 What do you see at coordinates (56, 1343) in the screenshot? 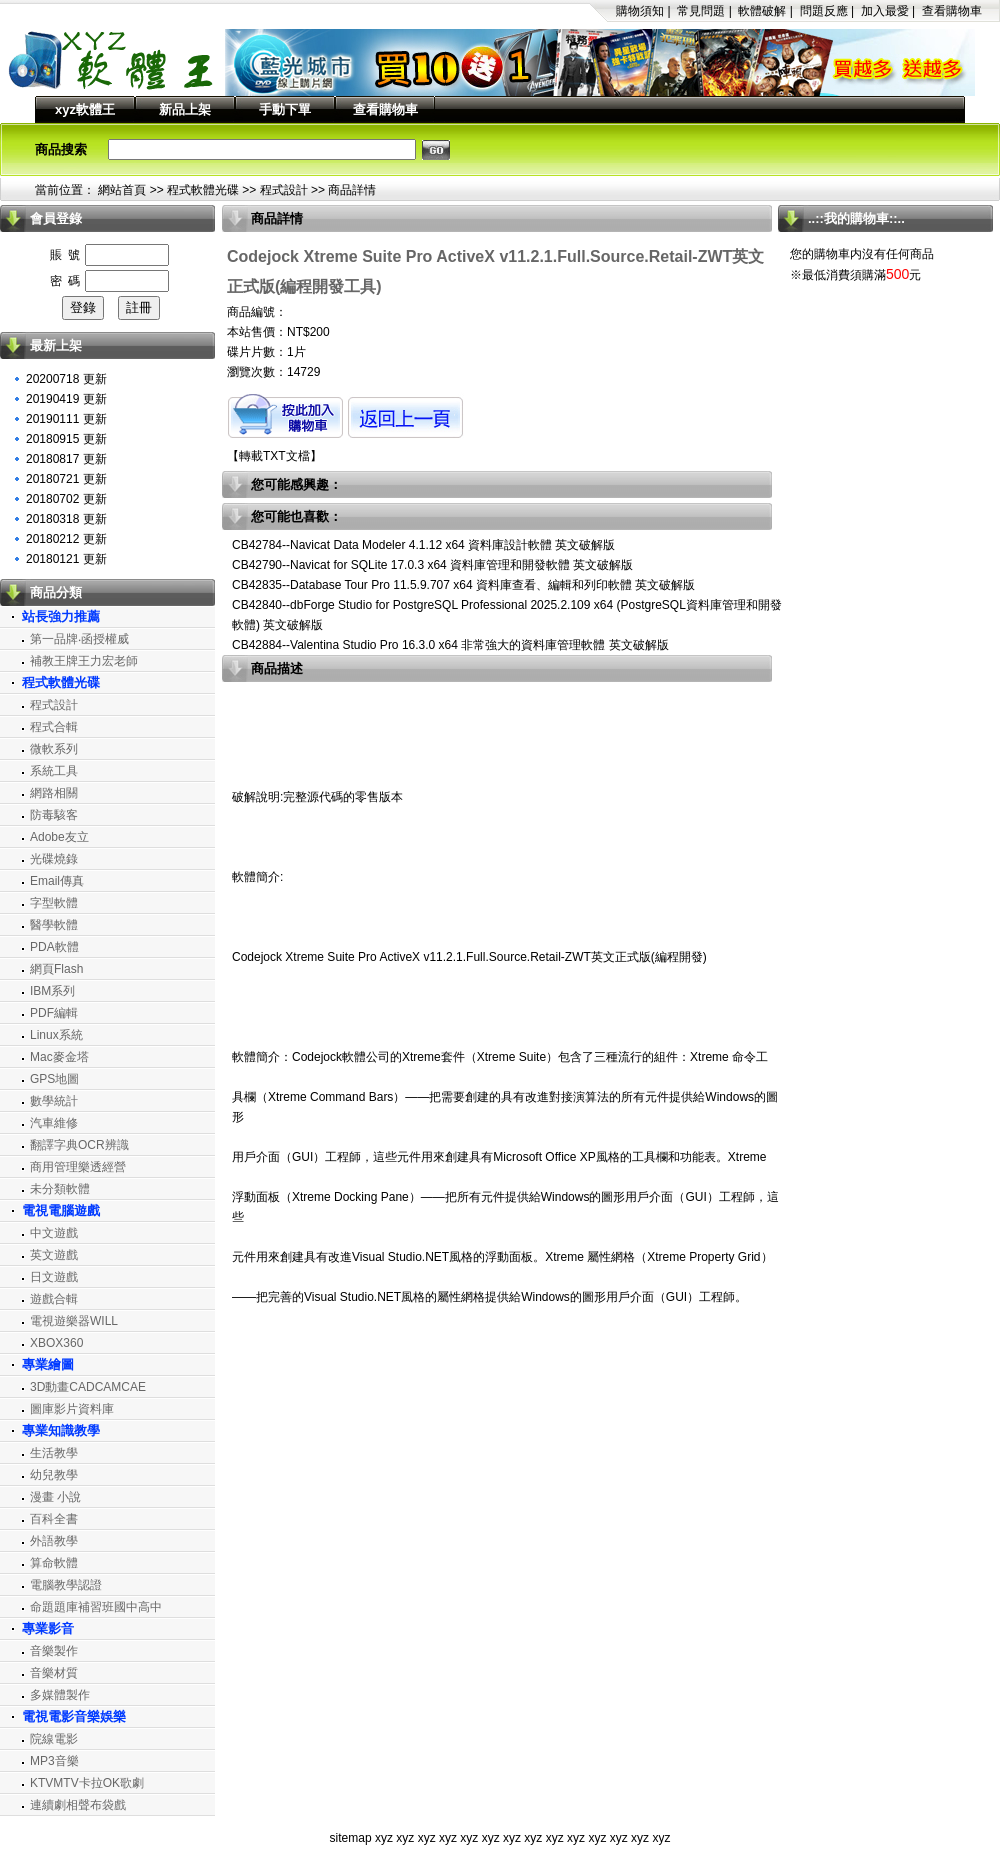
I see `XBOX360` at bounding box center [56, 1343].